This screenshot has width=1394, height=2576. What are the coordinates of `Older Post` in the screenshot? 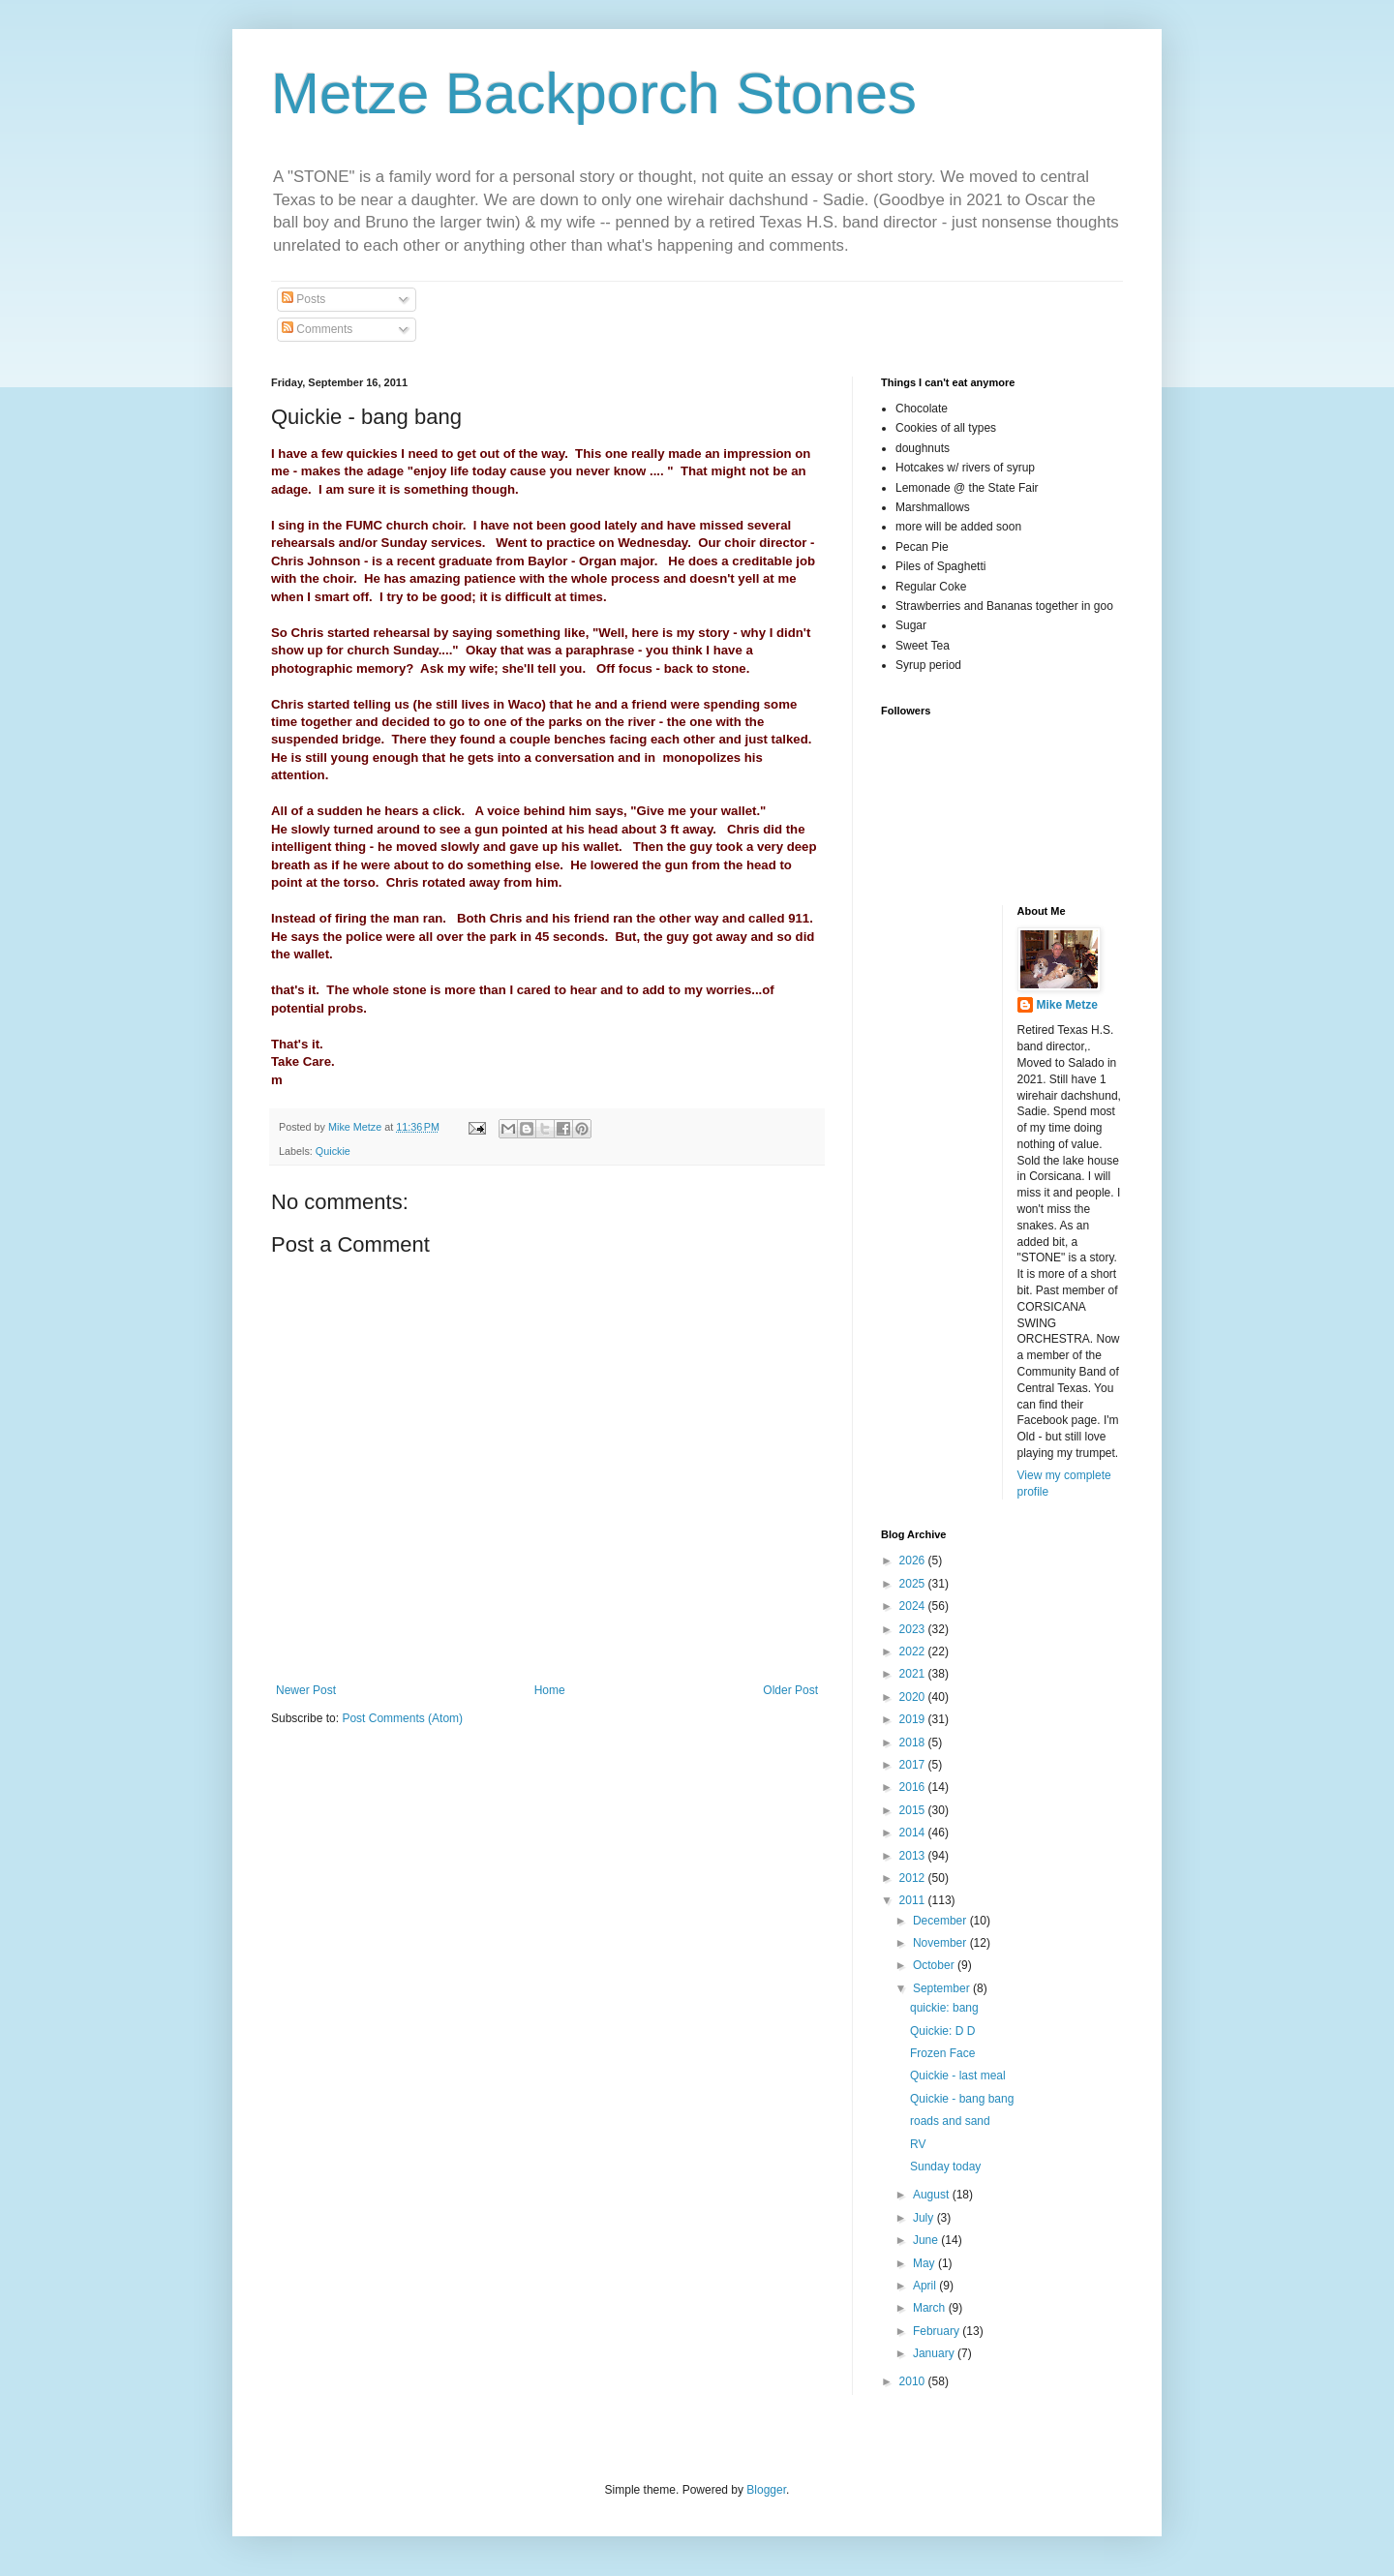 It's located at (790, 1690).